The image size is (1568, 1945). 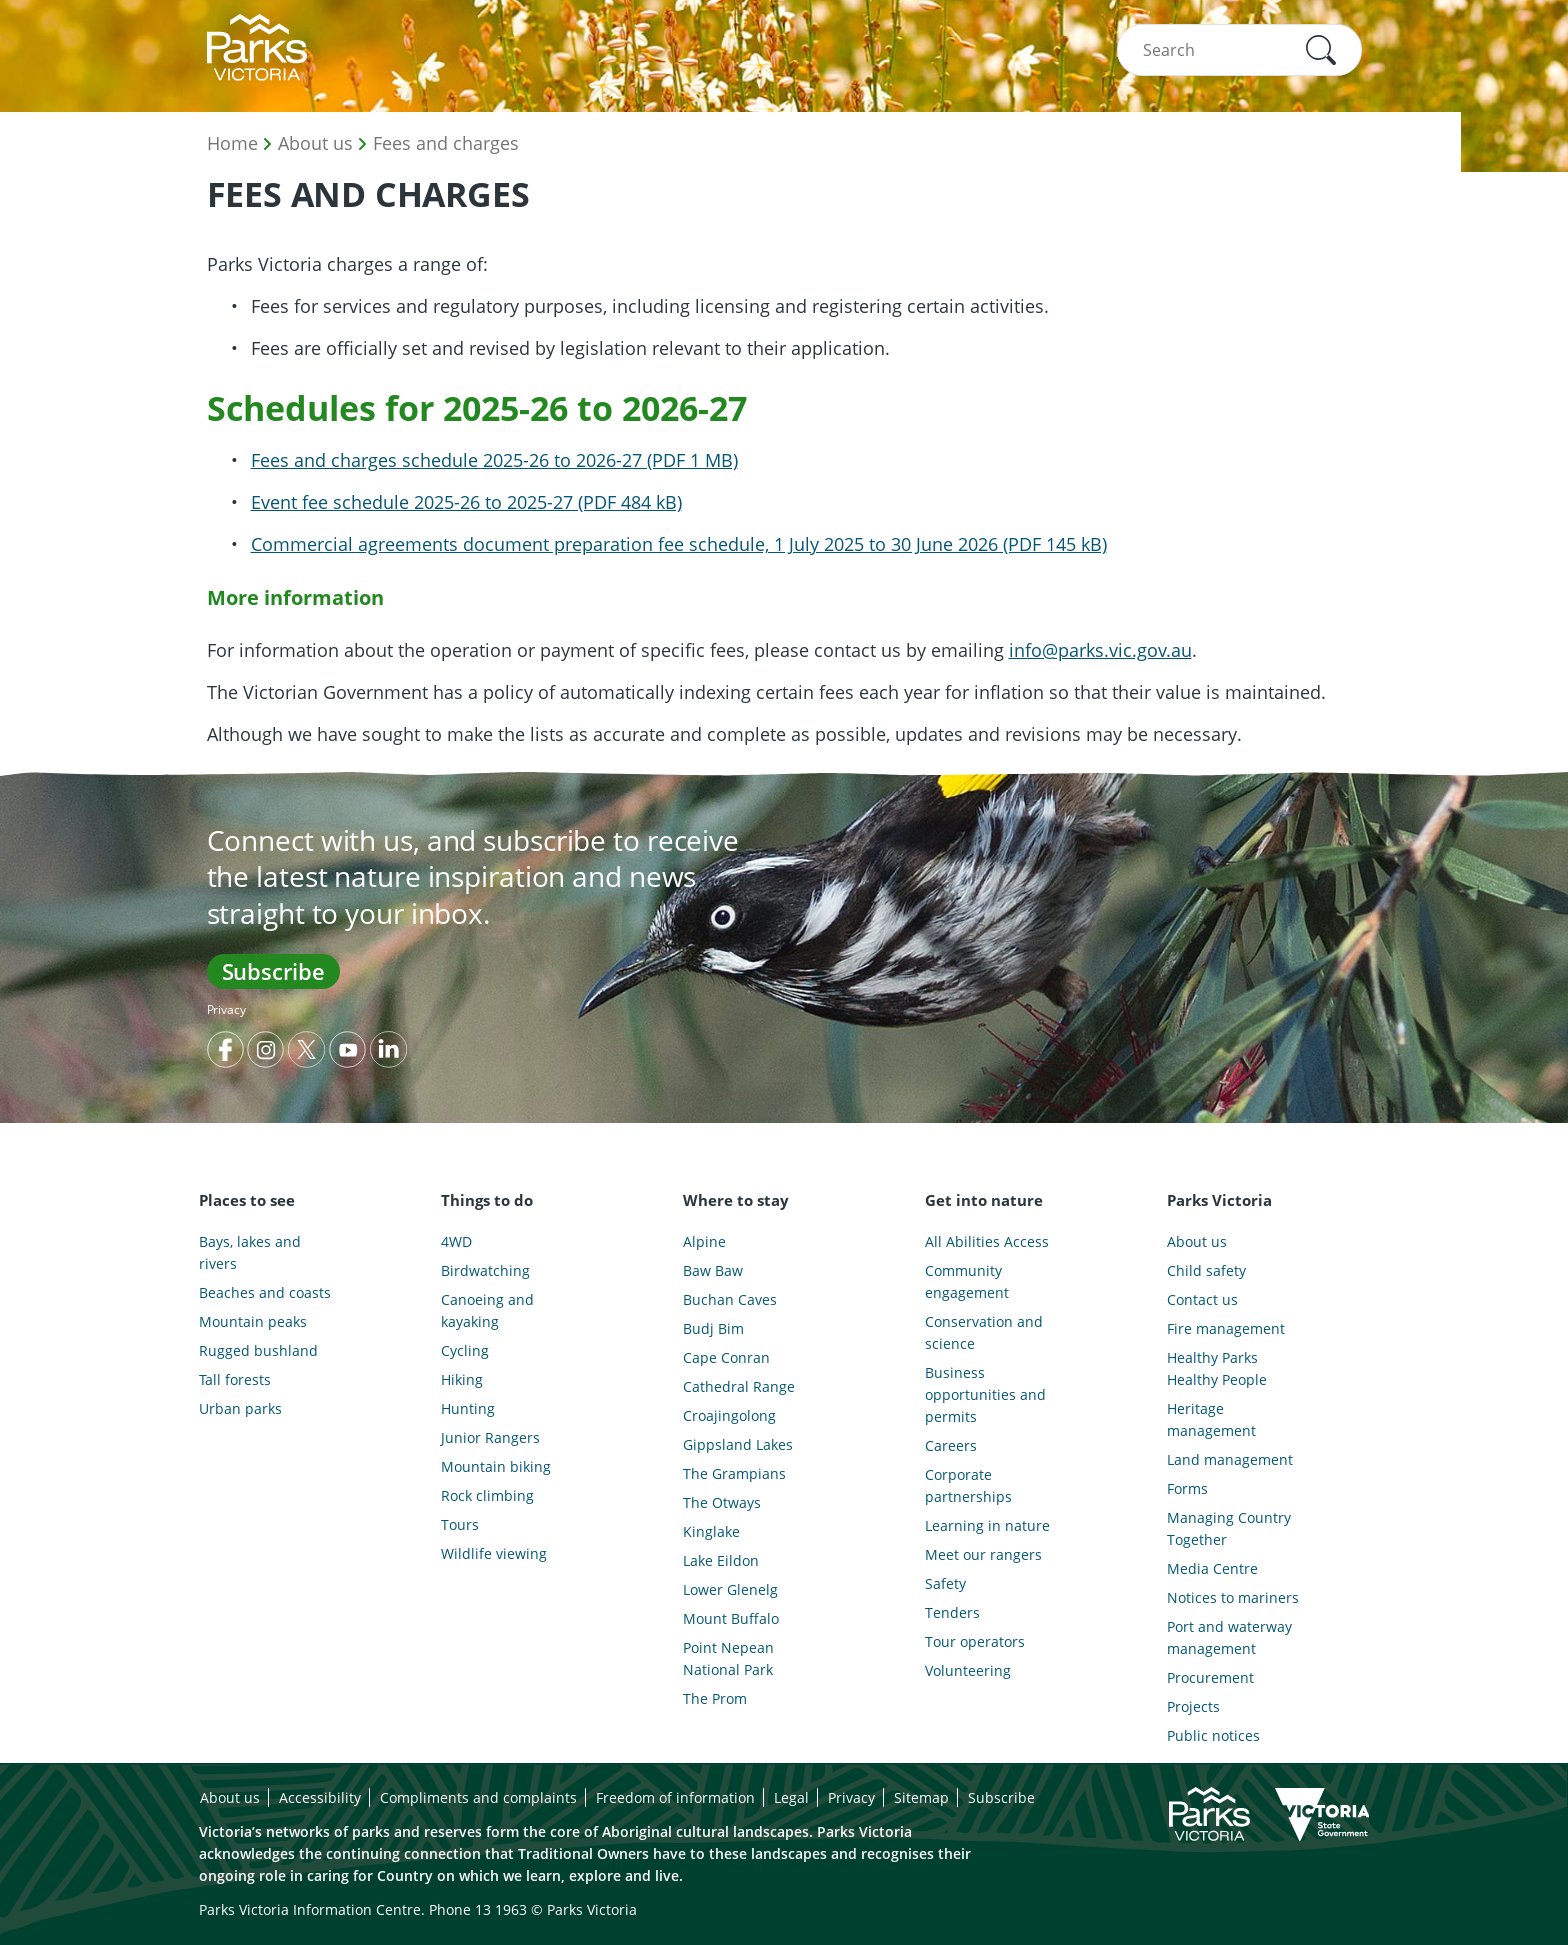 What do you see at coordinates (951, 1445) in the screenshot?
I see `Careers` at bounding box center [951, 1445].